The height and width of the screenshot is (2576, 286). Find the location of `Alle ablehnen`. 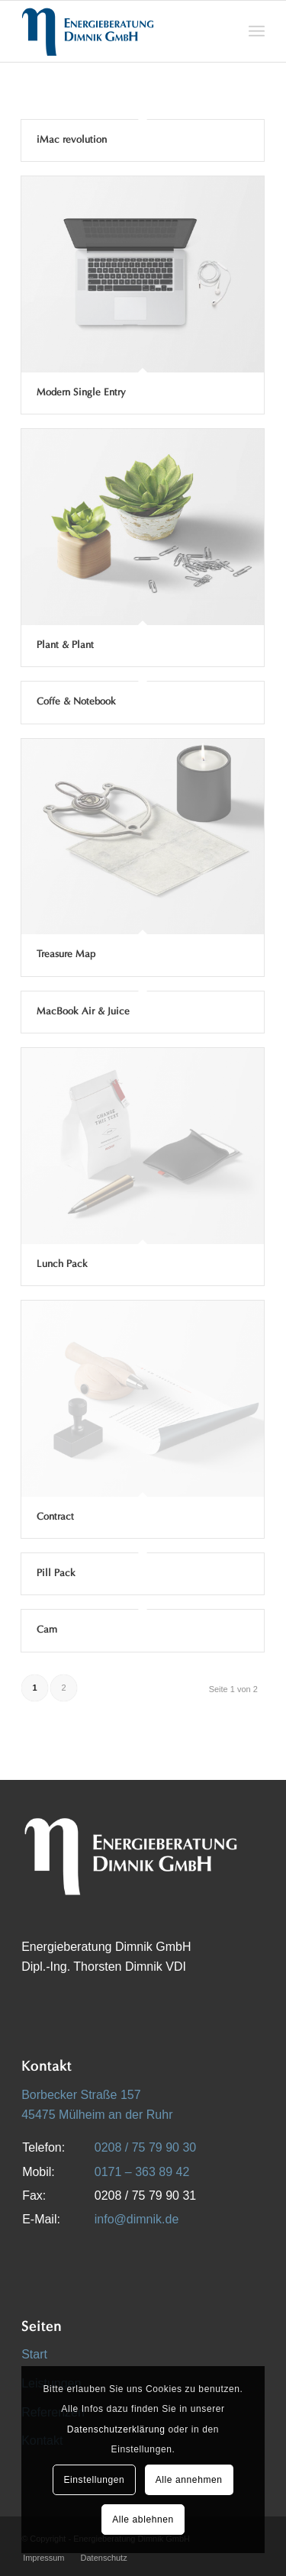

Alle ablehnen is located at coordinates (143, 2519).